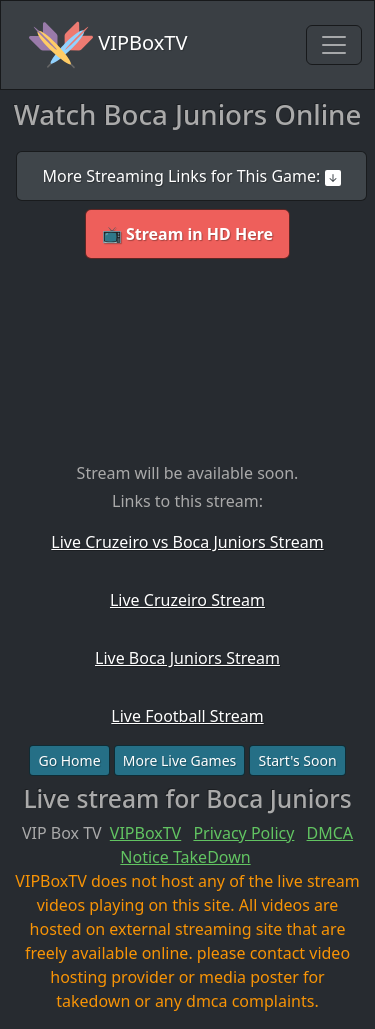 This screenshot has width=375, height=1029. What do you see at coordinates (297, 760) in the screenshot?
I see `Start's Soon` at bounding box center [297, 760].